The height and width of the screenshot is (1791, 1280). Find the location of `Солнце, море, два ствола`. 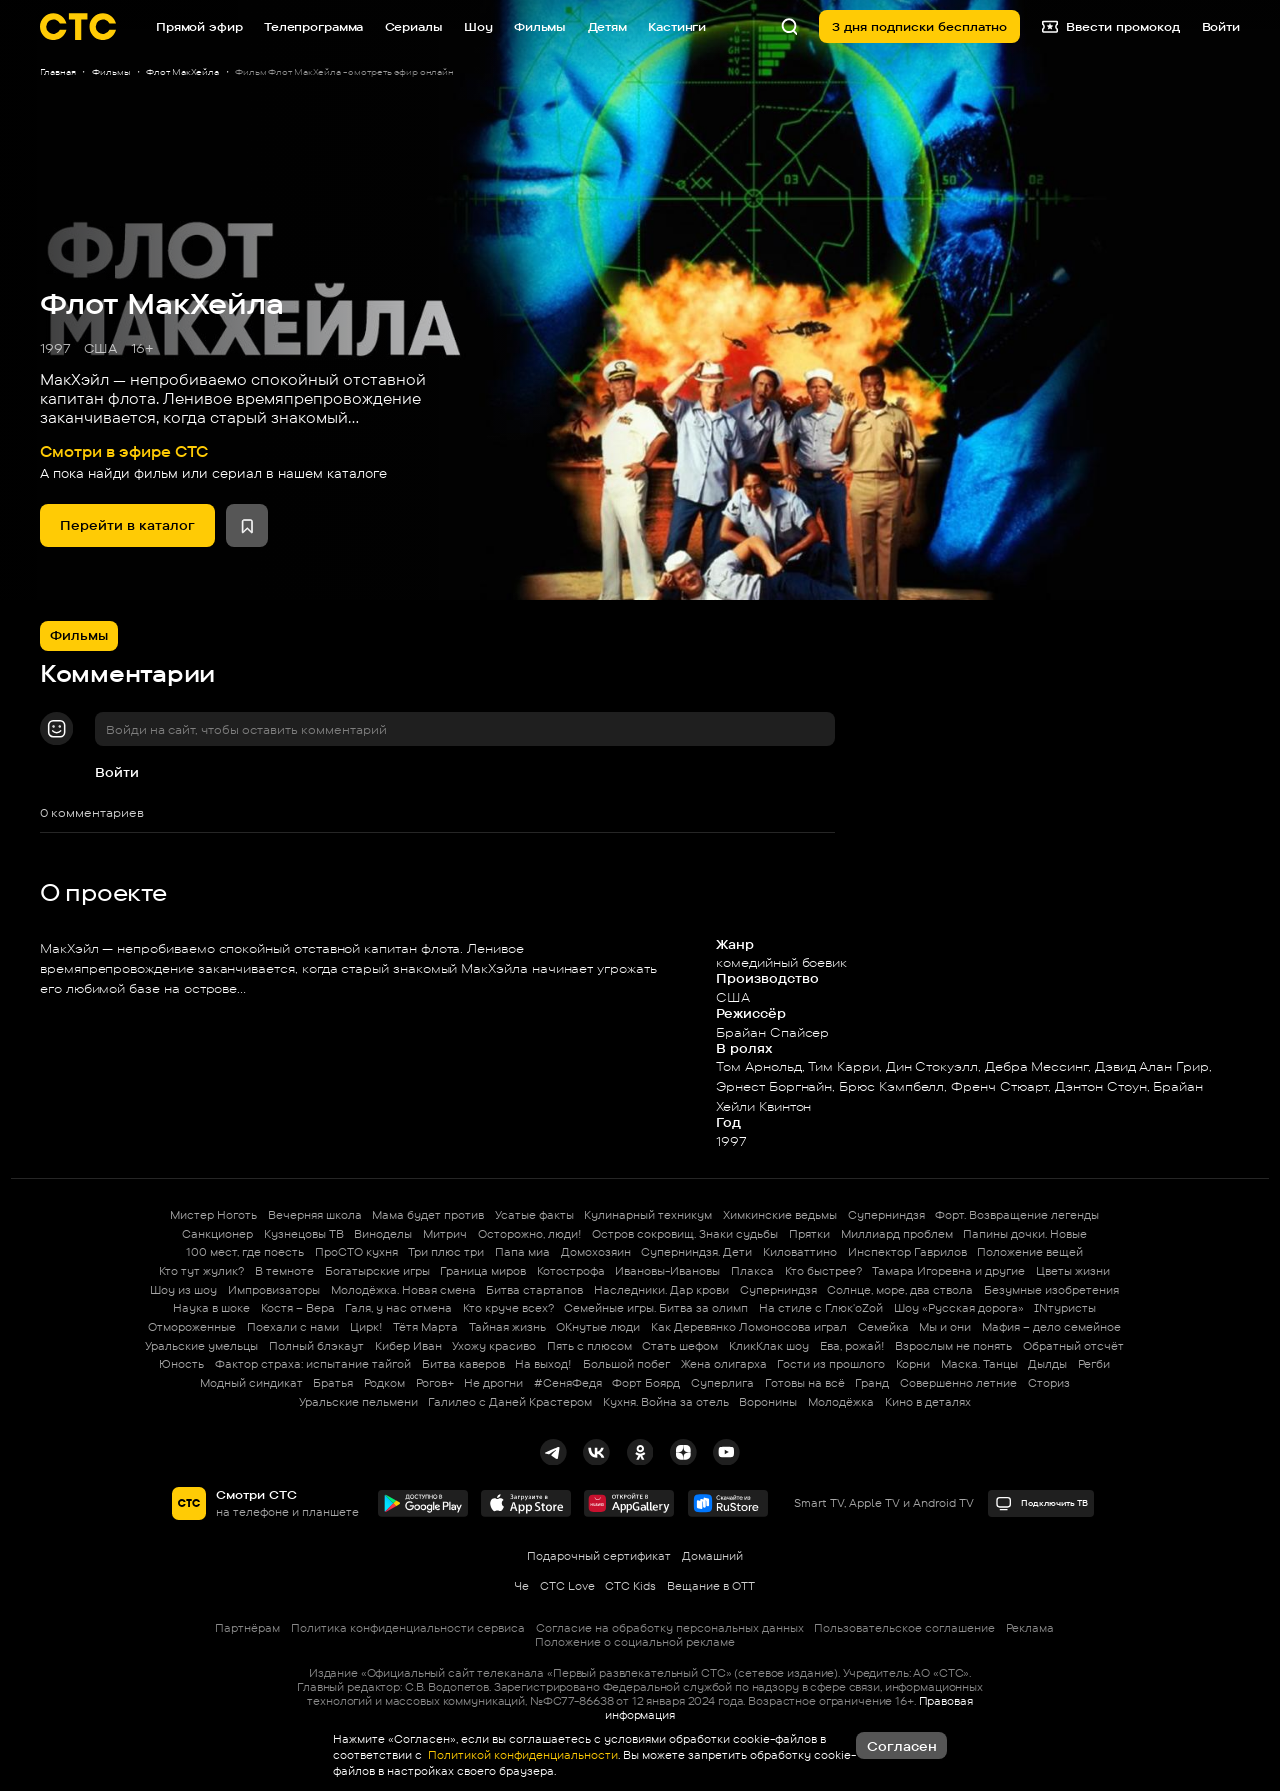

Солнце, море, два ствола is located at coordinates (900, 1290).